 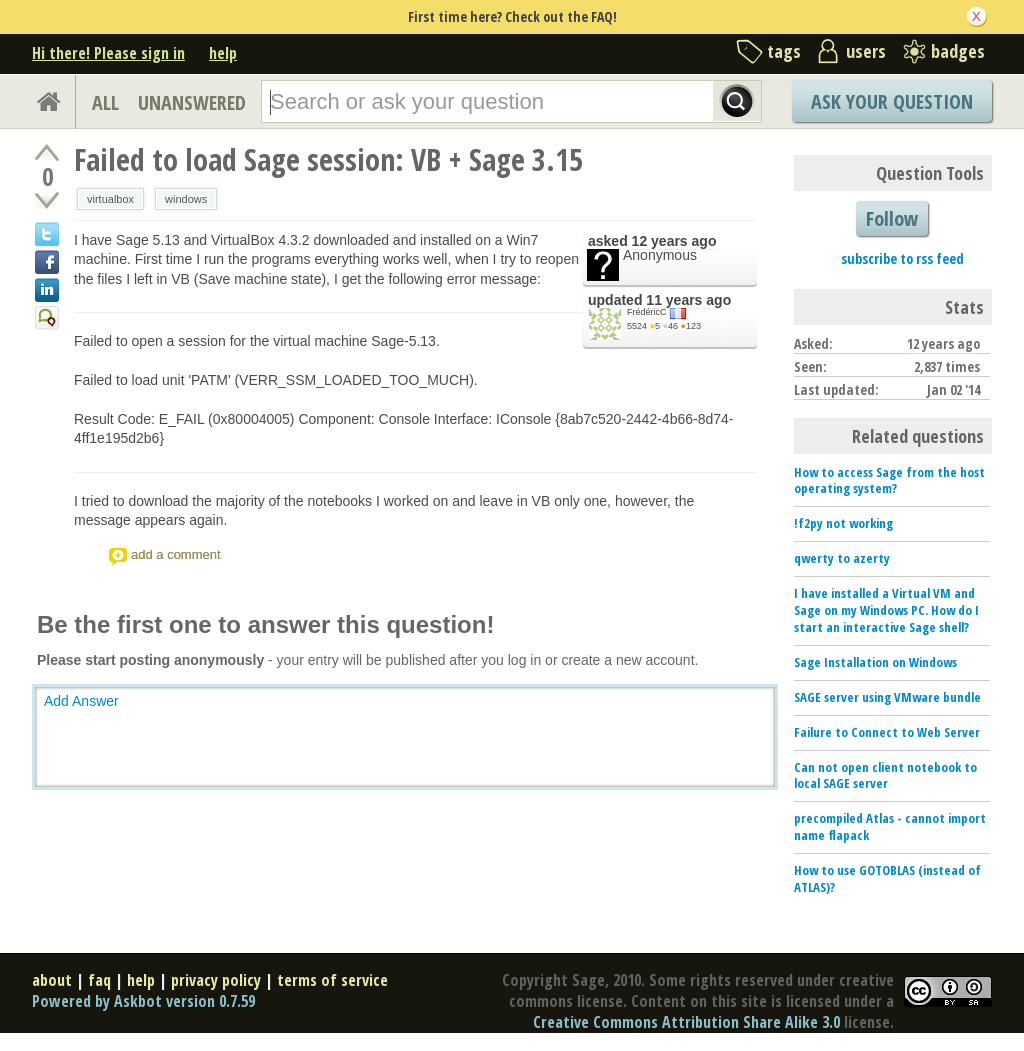 I want to click on Sage Installation on Windows, so click(x=875, y=662).